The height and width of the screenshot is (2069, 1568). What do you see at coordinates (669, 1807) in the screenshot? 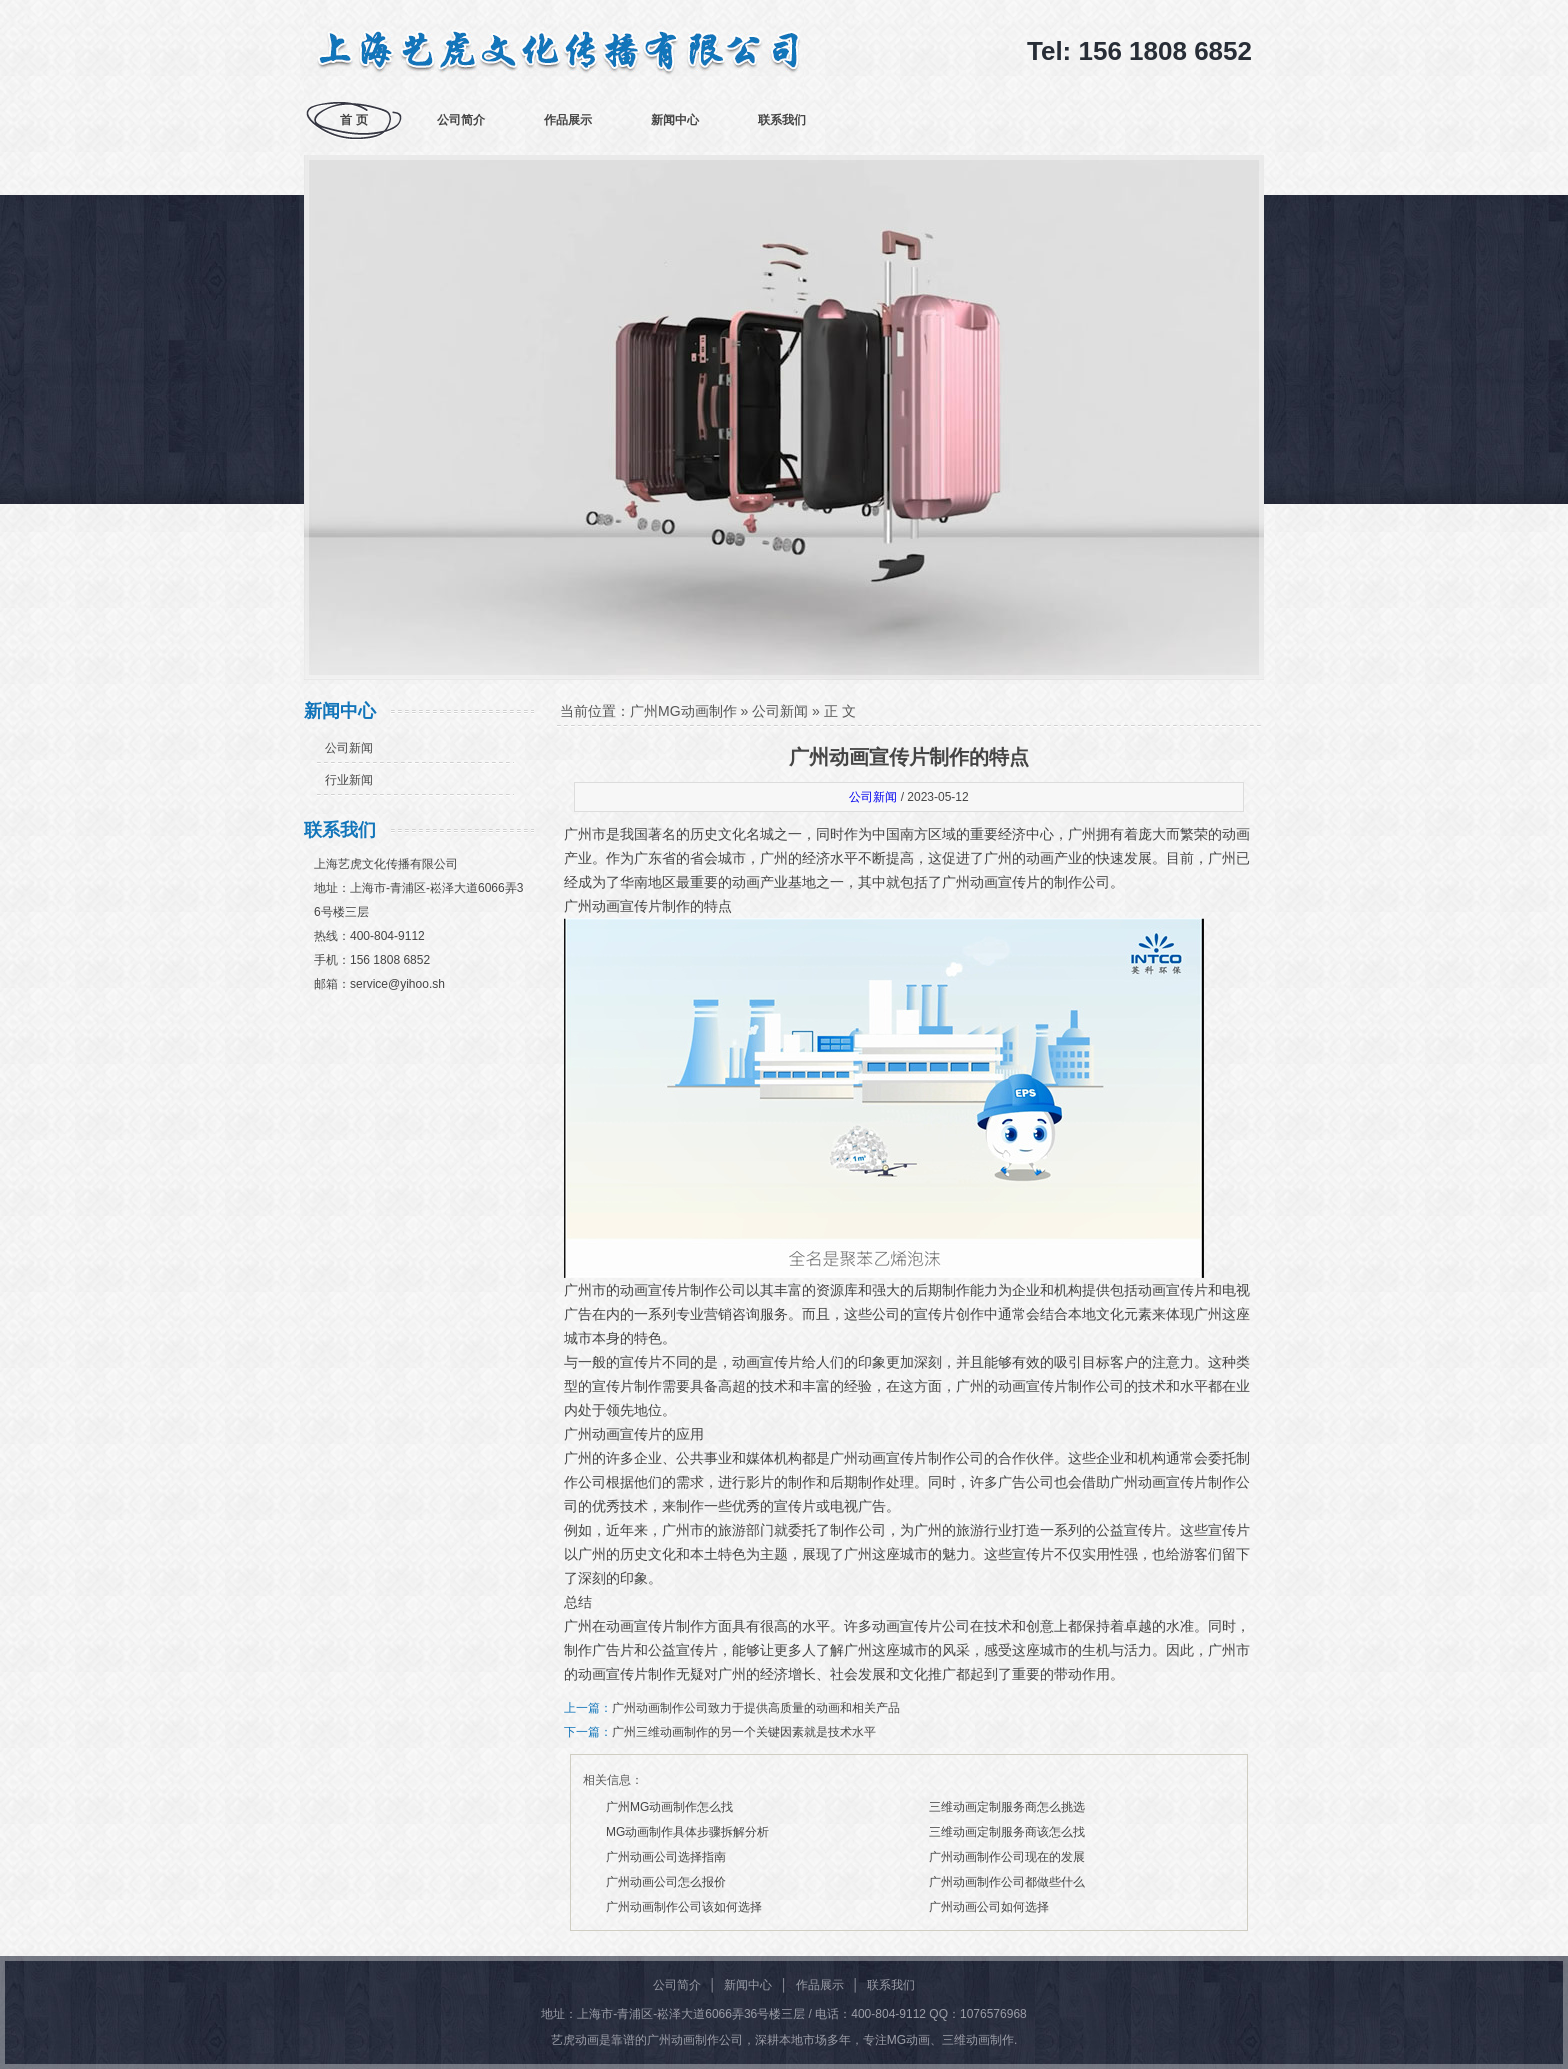
I see `广州MG动画制作怎么找` at bounding box center [669, 1807].